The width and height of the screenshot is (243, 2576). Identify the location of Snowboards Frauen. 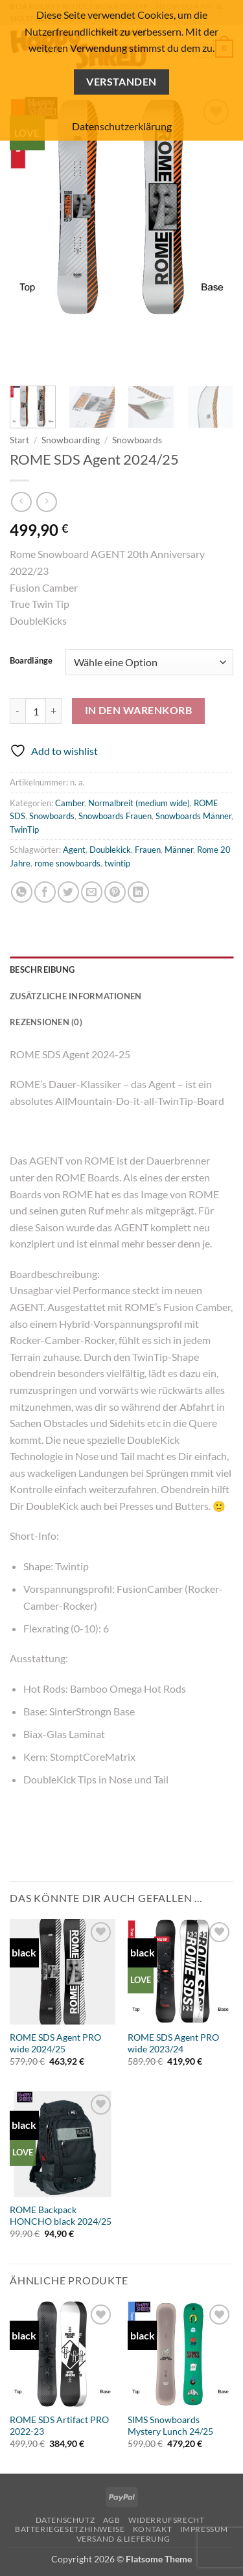
(115, 816).